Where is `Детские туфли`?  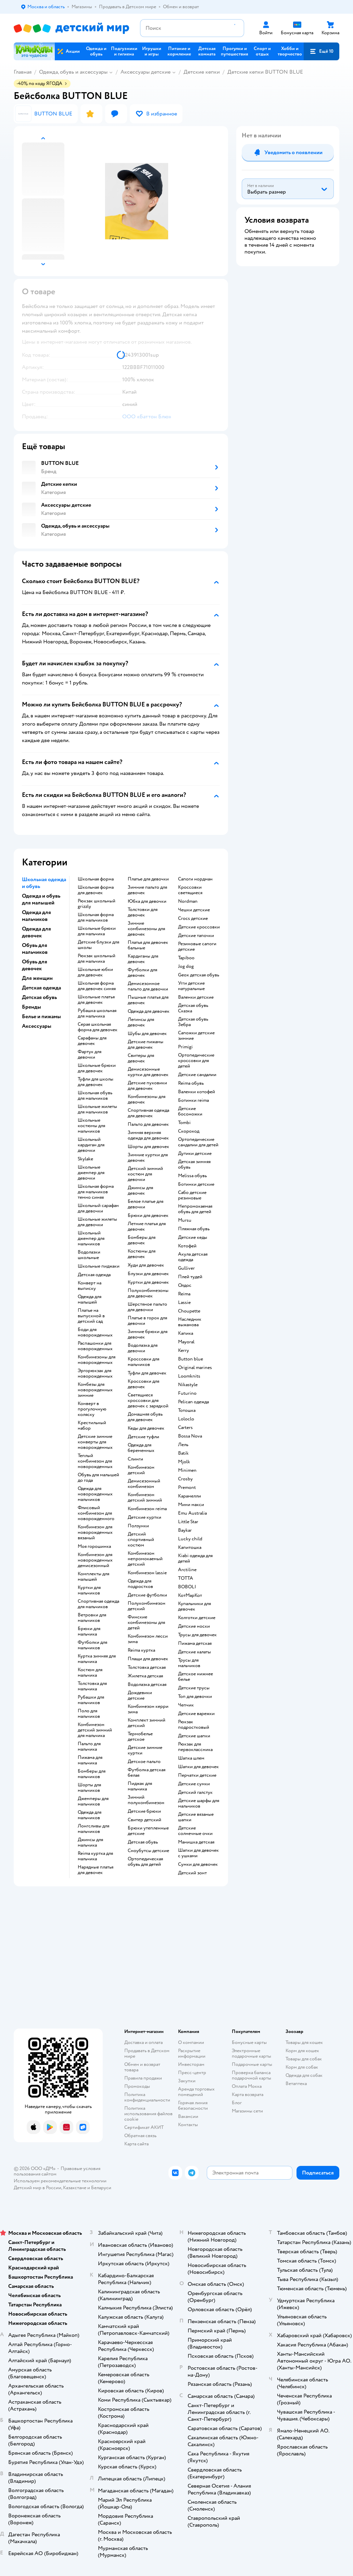 Детские туфли is located at coordinates (143, 1437).